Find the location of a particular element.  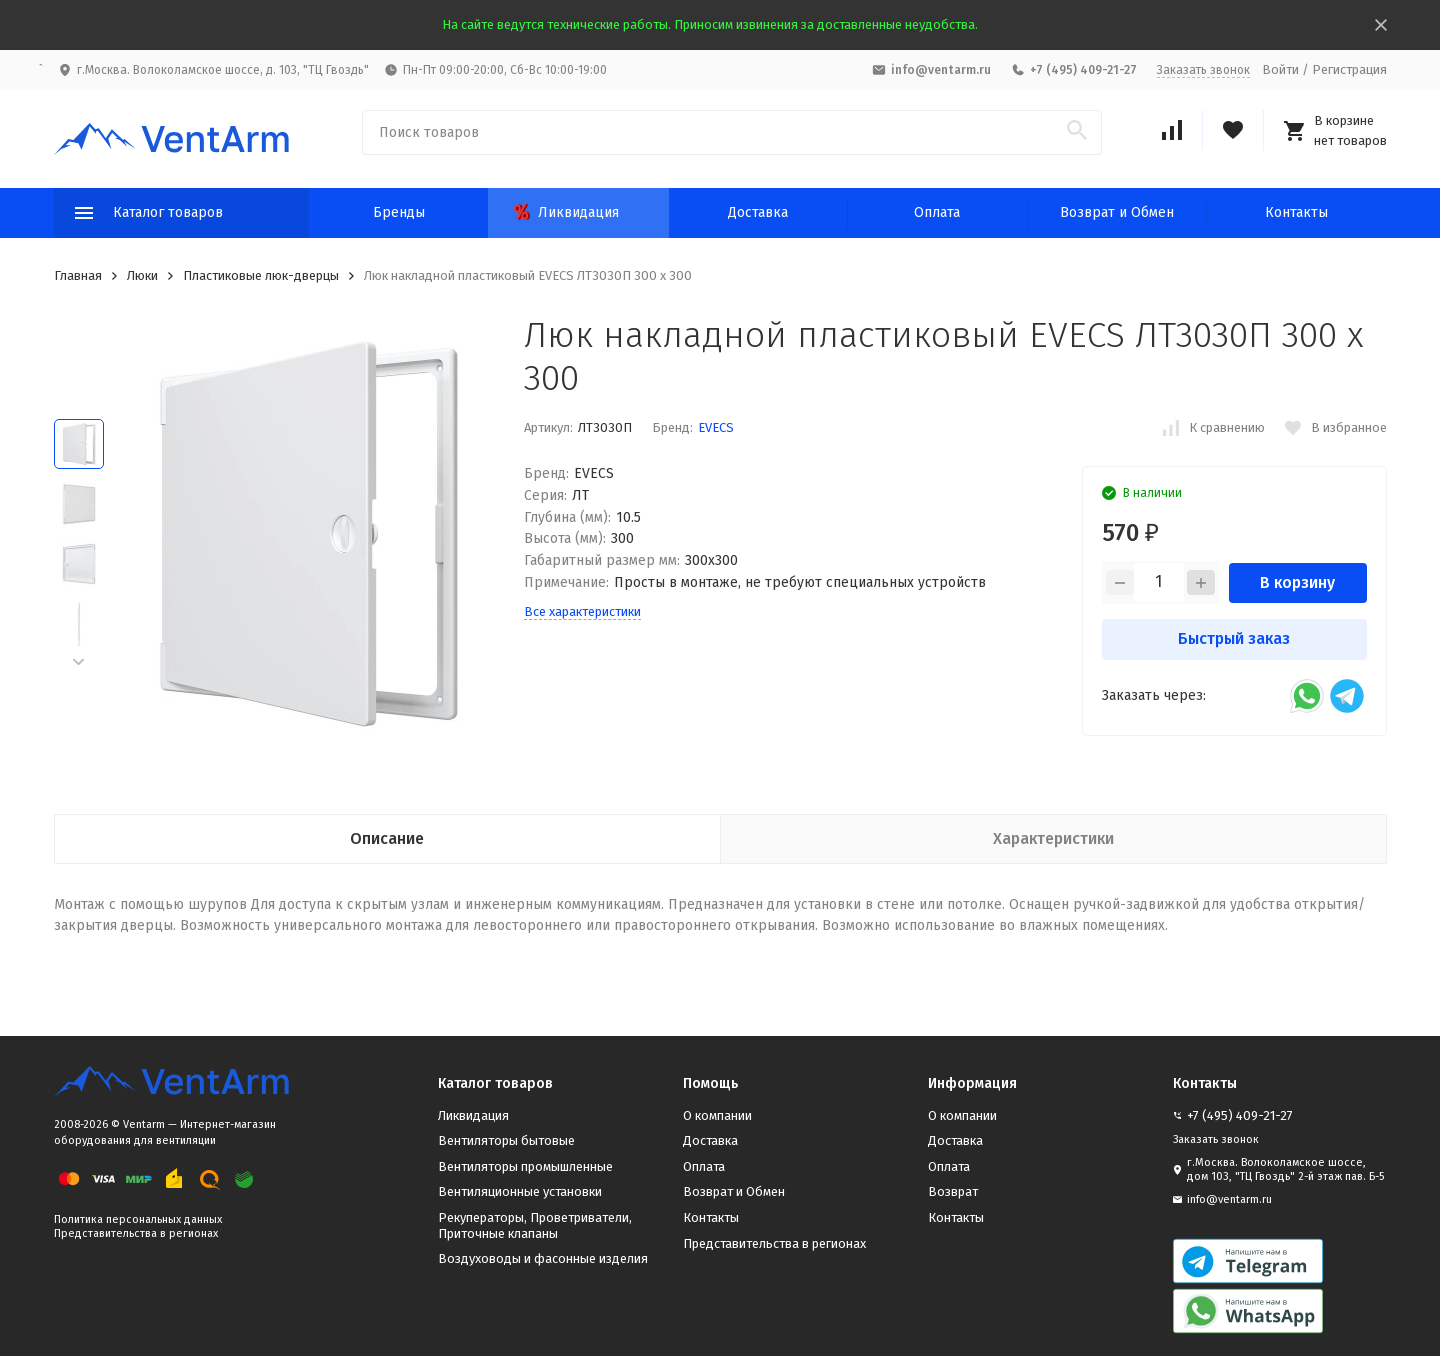

Главная is located at coordinates (78, 275).